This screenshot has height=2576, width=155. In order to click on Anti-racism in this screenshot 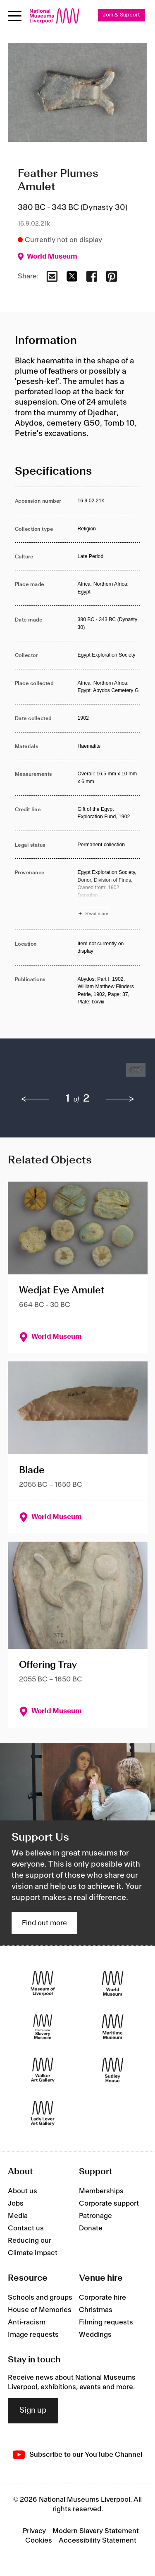, I will do `click(26, 2322)`.